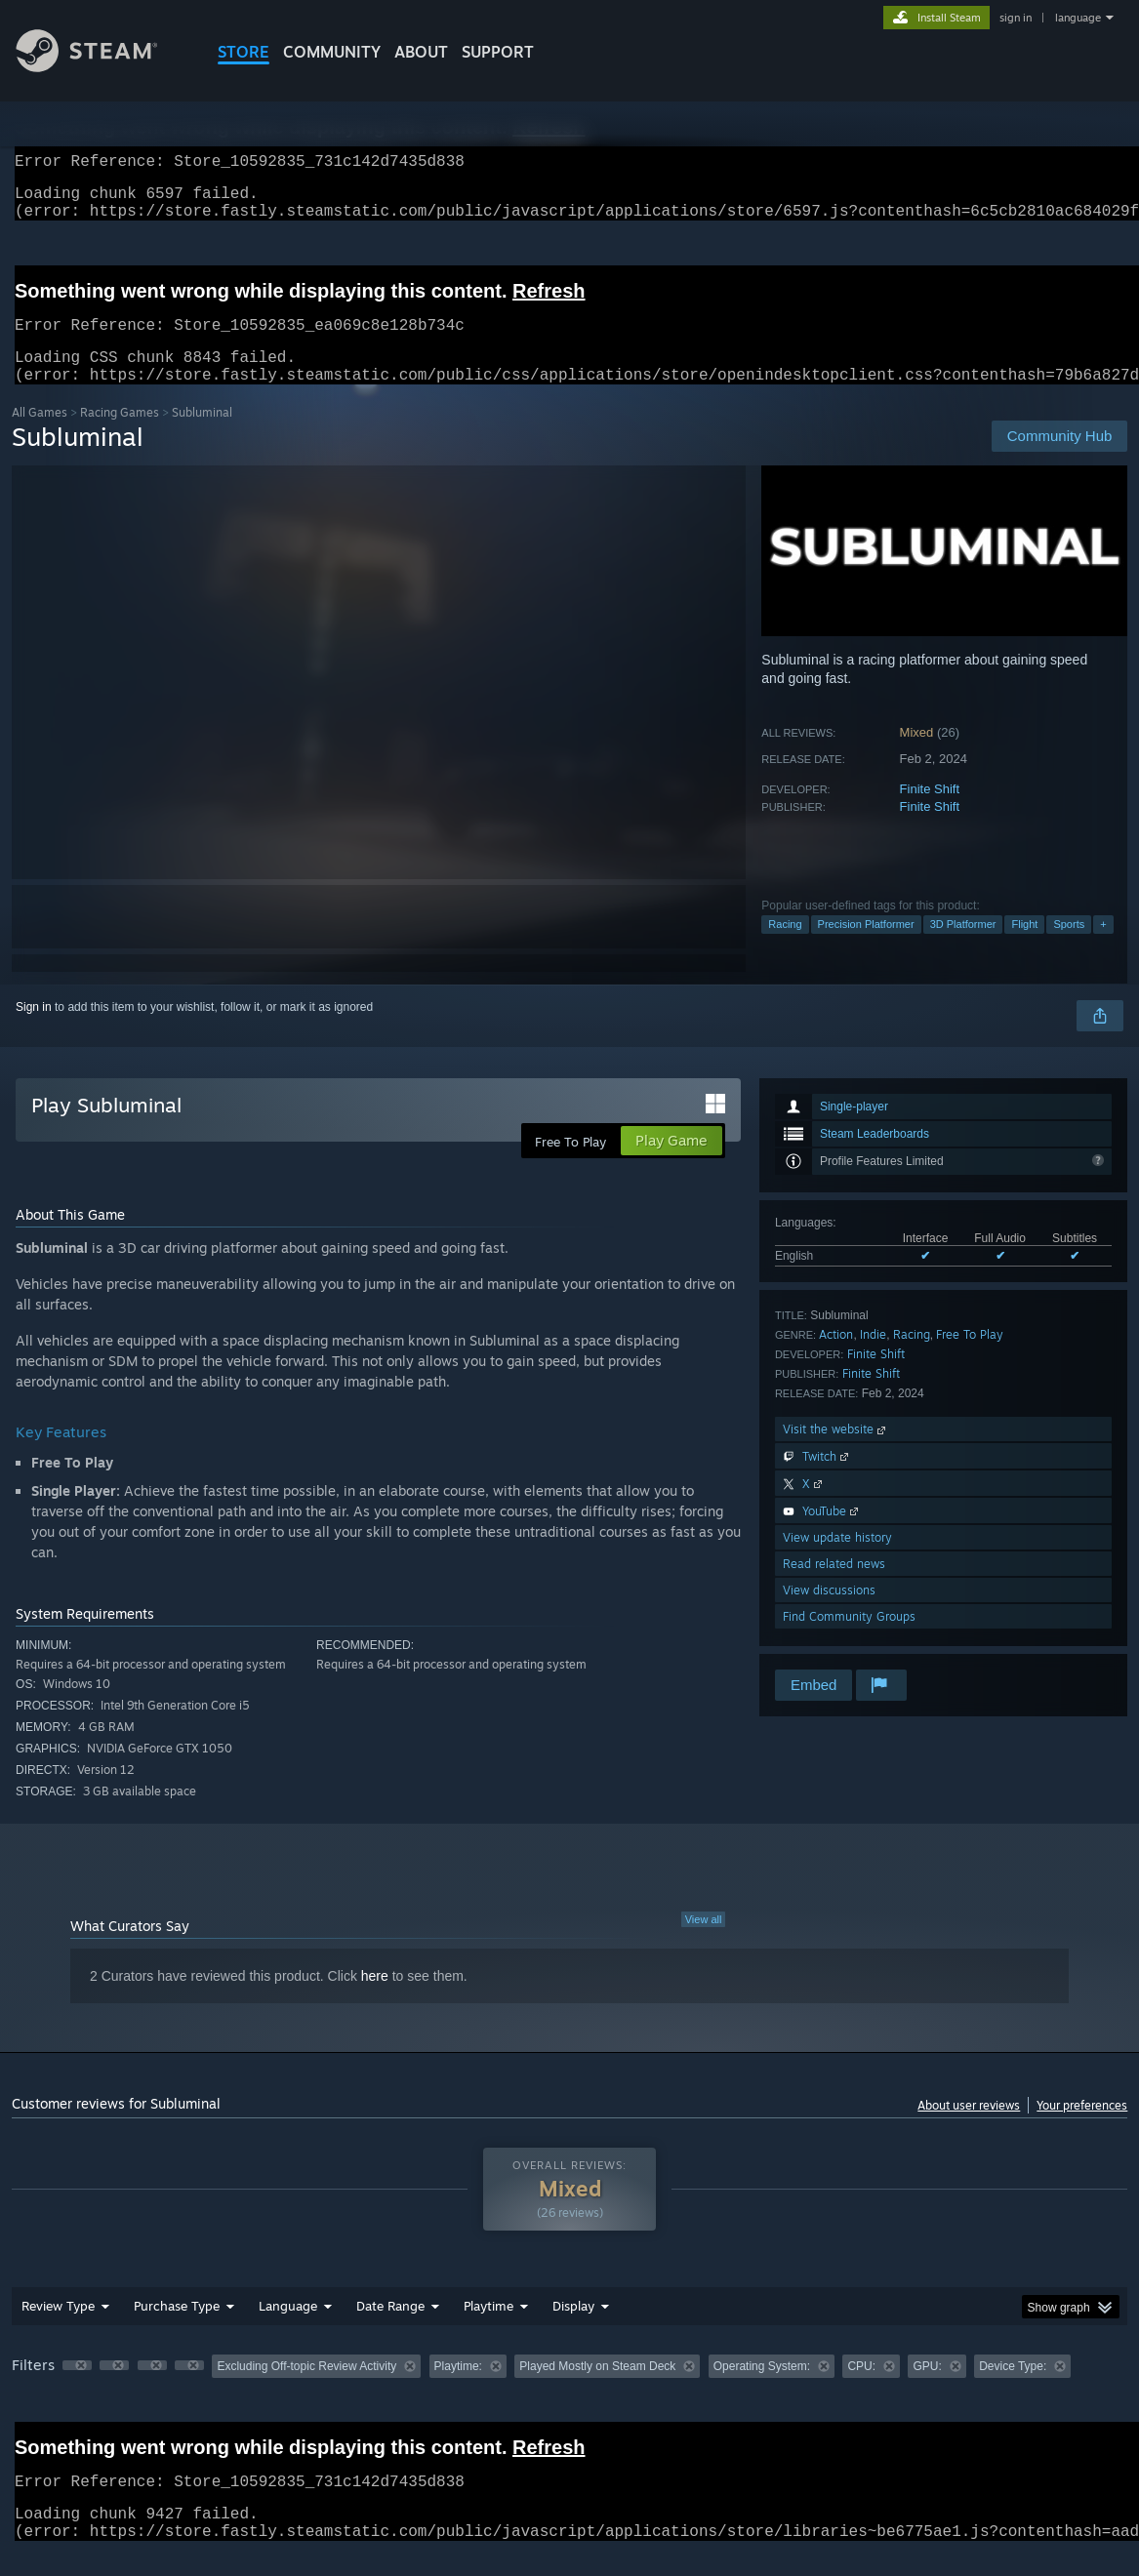 The width and height of the screenshot is (1139, 2576). What do you see at coordinates (703, 1943) in the screenshot?
I see `View all` at bounding box center [703, 1943].